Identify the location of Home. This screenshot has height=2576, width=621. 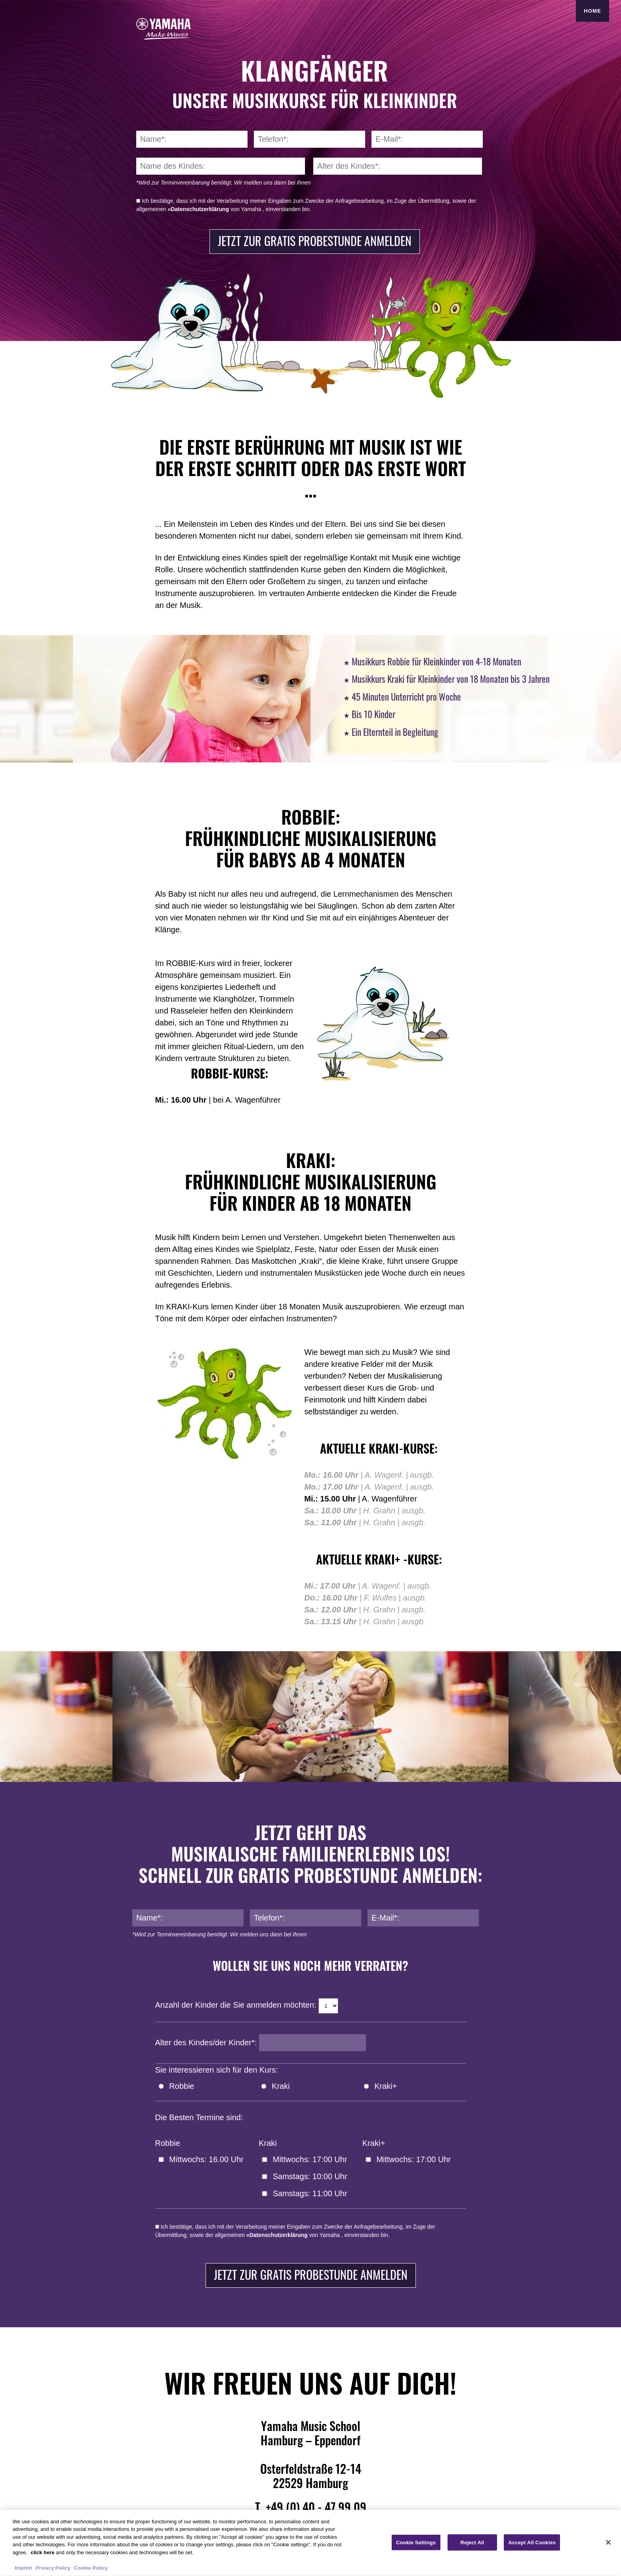
(592, 11).